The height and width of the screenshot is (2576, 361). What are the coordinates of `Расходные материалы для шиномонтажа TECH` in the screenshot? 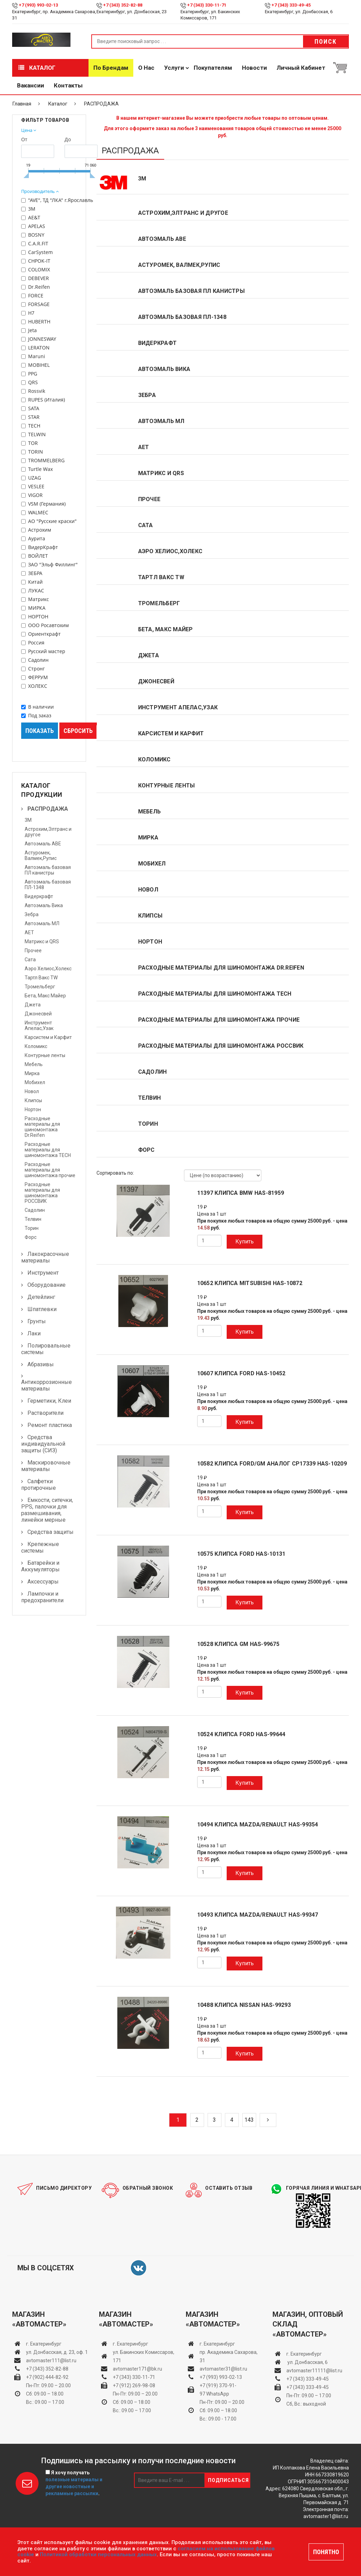 It's located at (48, 1149).